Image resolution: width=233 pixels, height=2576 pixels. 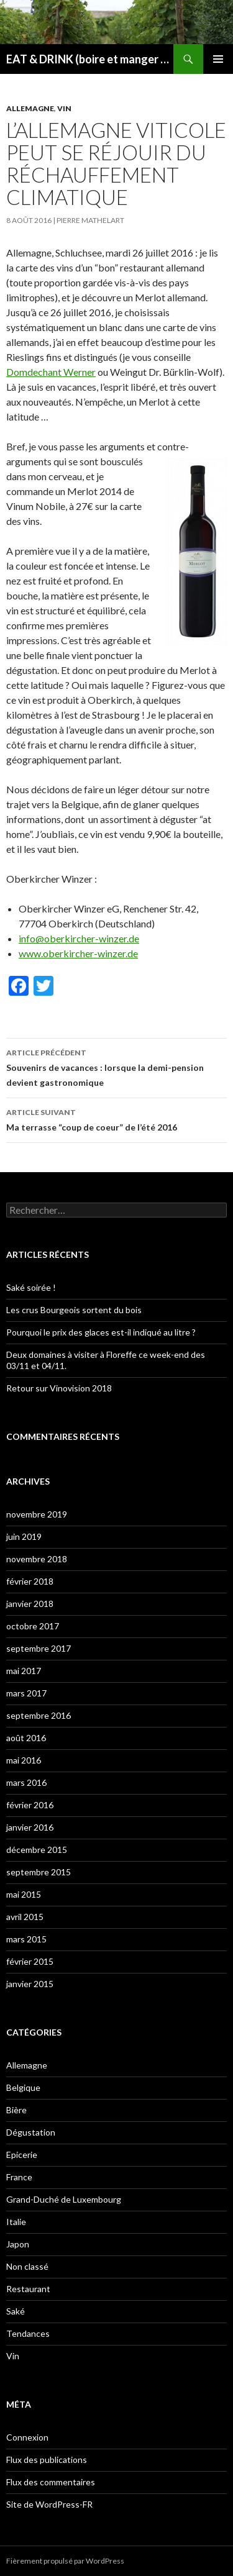 I want to click on www.oberkircher-winzer.de, so click(x=78, y=953).